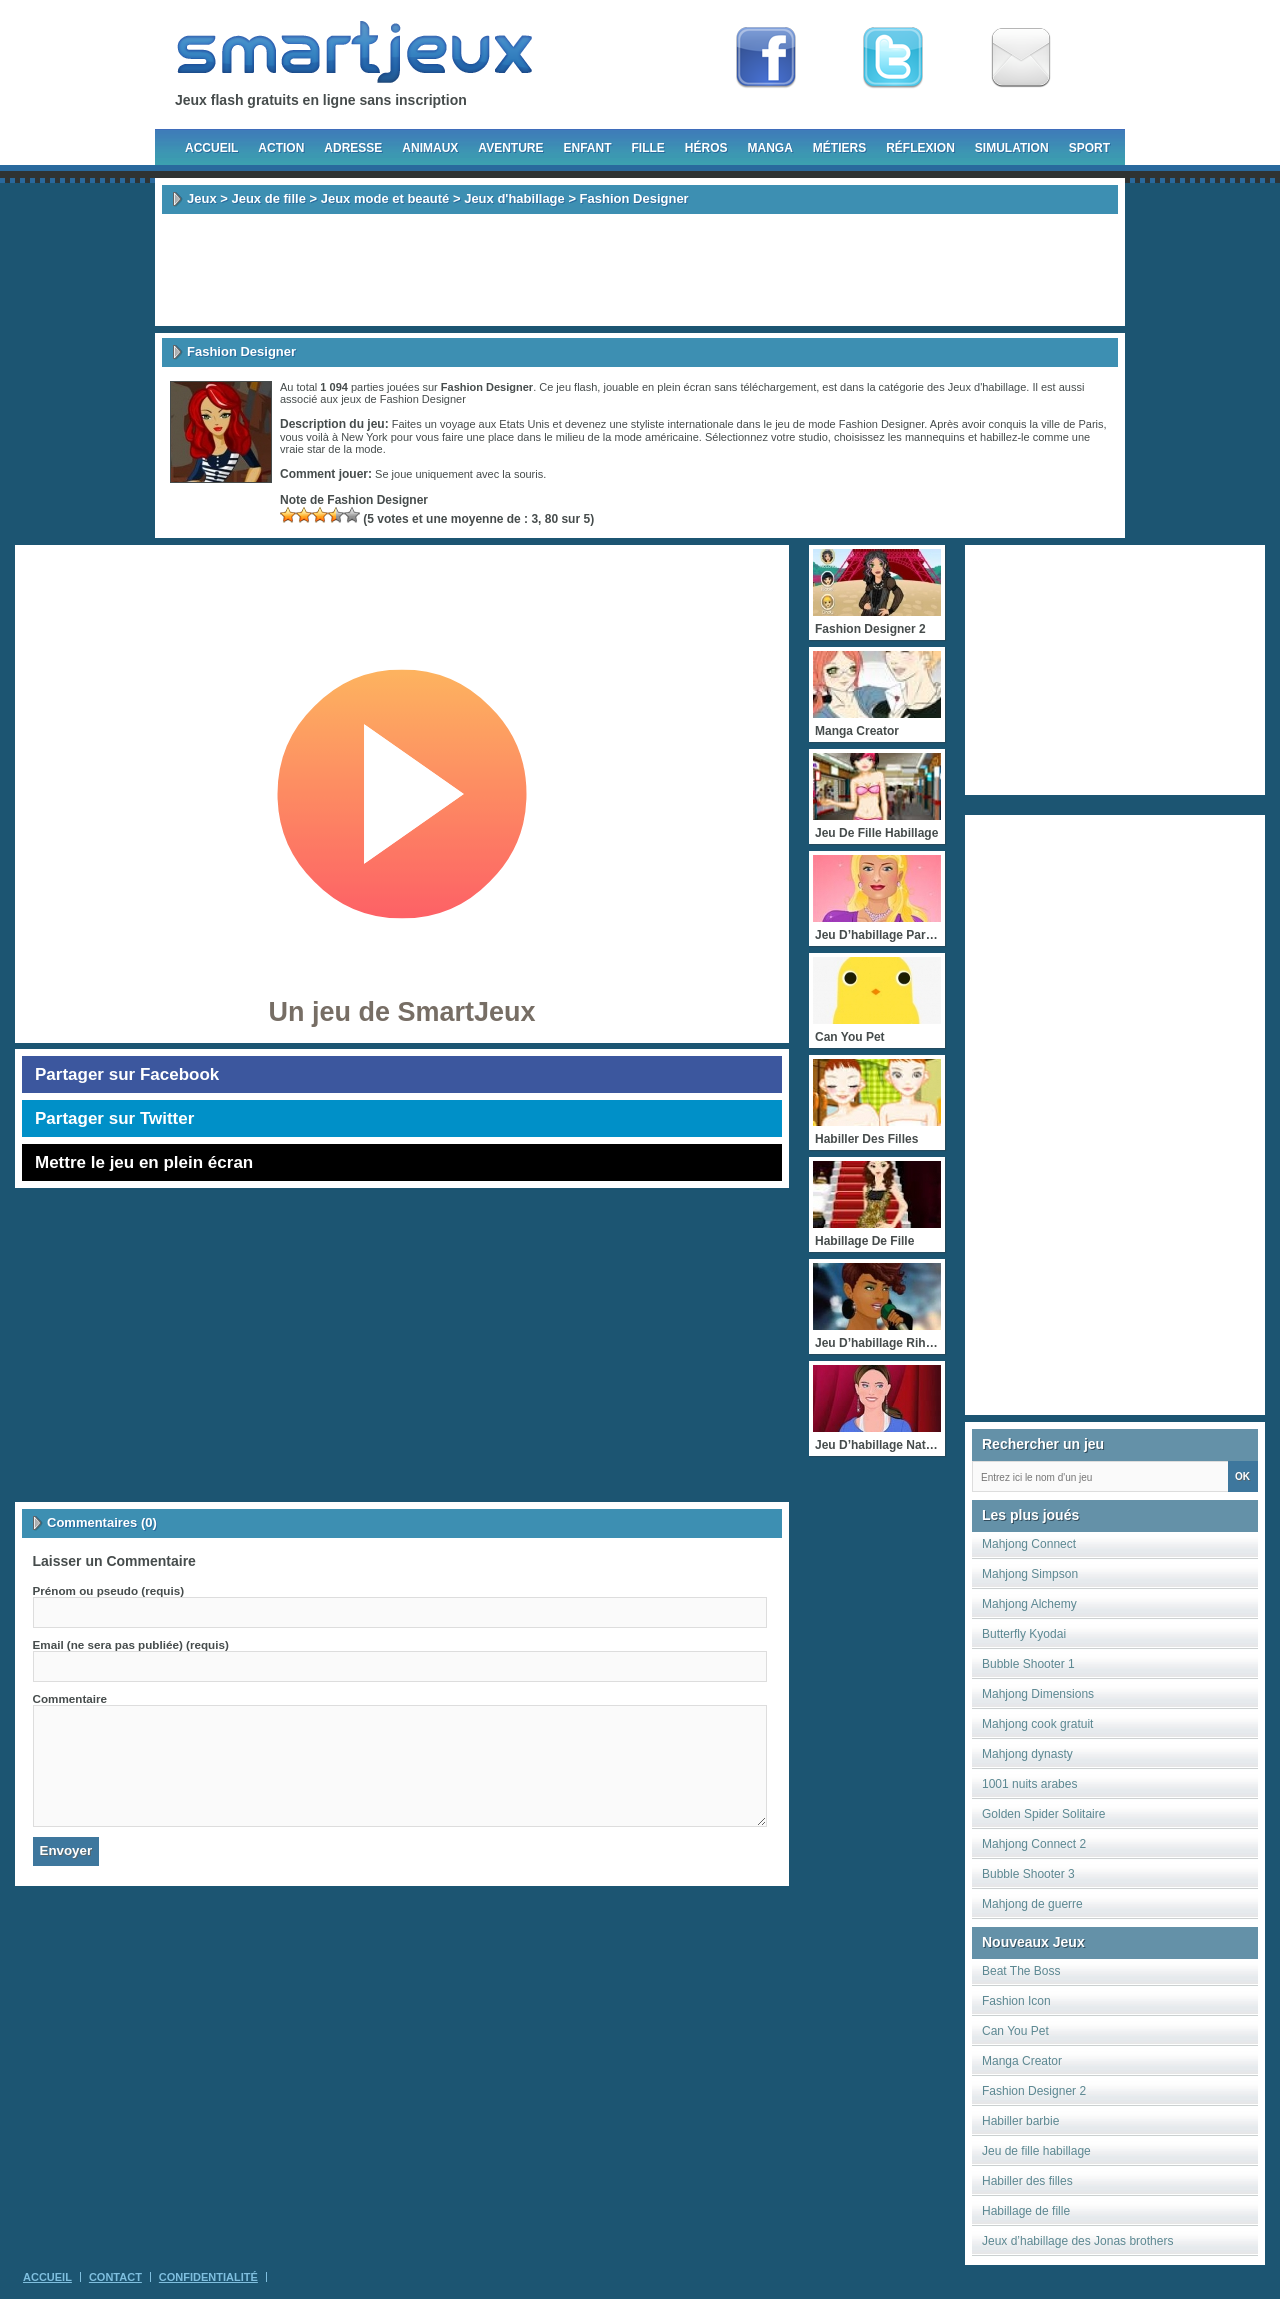  Describe the element at coordinates (766, 58) in the screenshot. I see `Fan` at that location.